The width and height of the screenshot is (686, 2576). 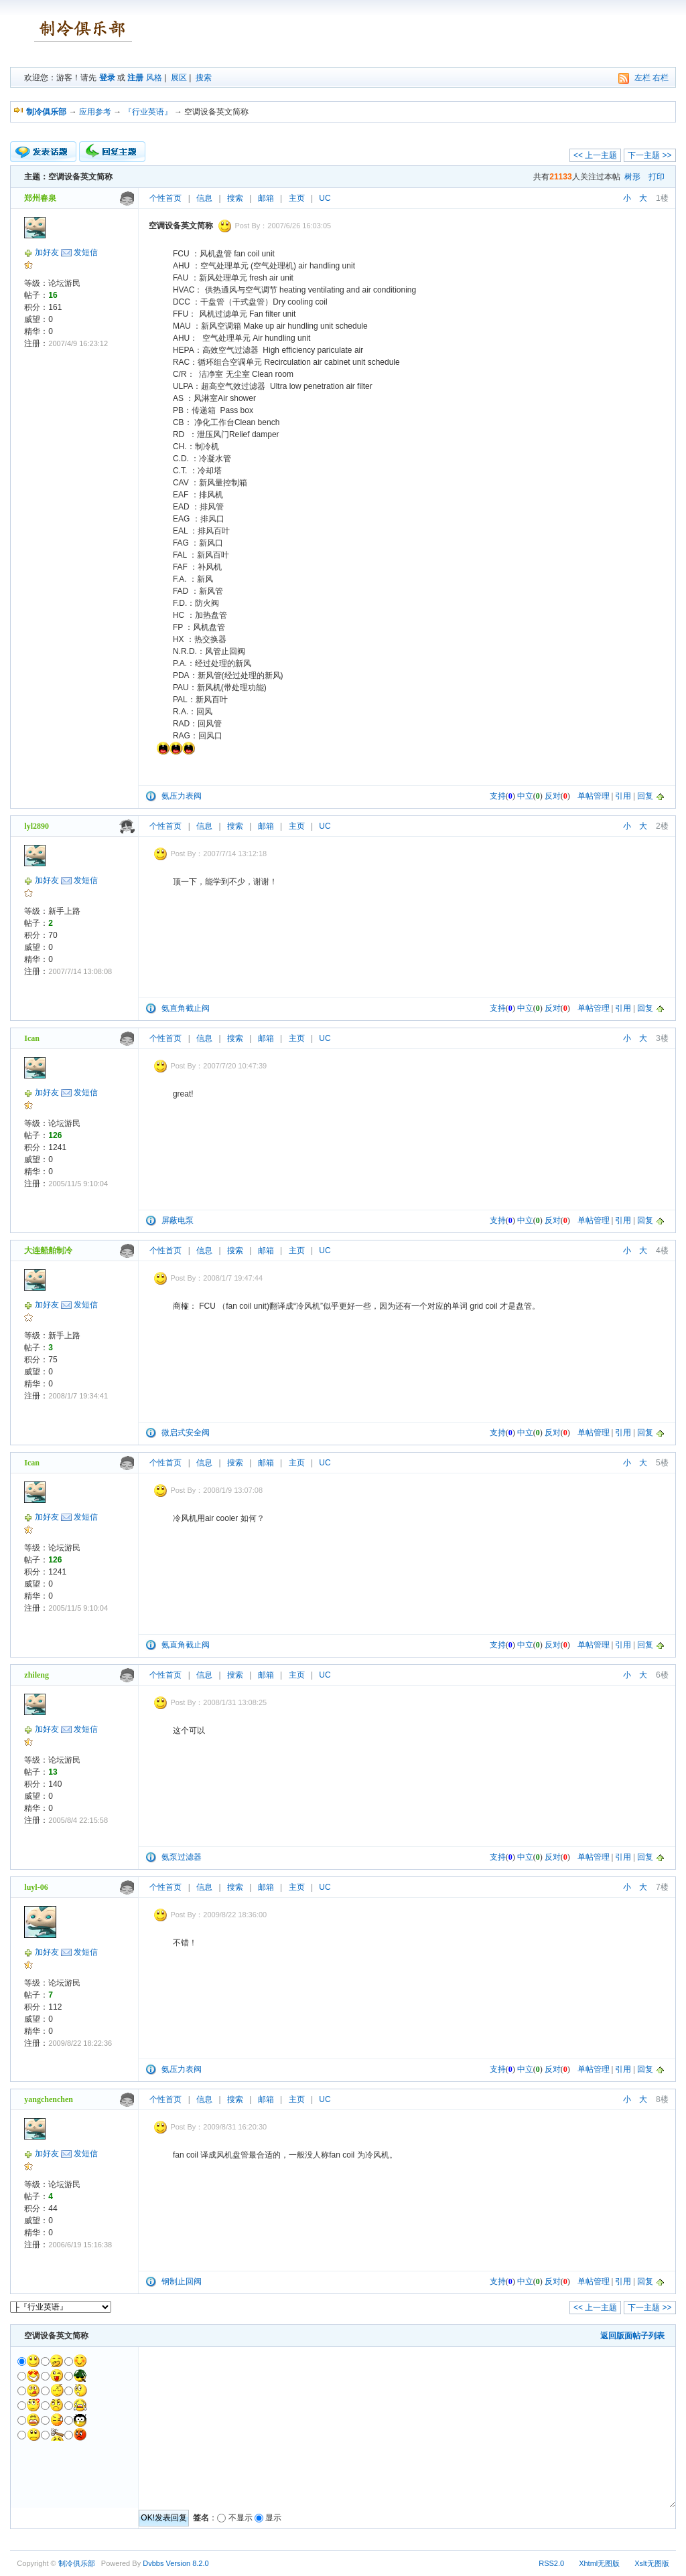 What do you see at coordinates (297, 198) in the screenshot?
I see `主页` at bounding box center [297, 198].